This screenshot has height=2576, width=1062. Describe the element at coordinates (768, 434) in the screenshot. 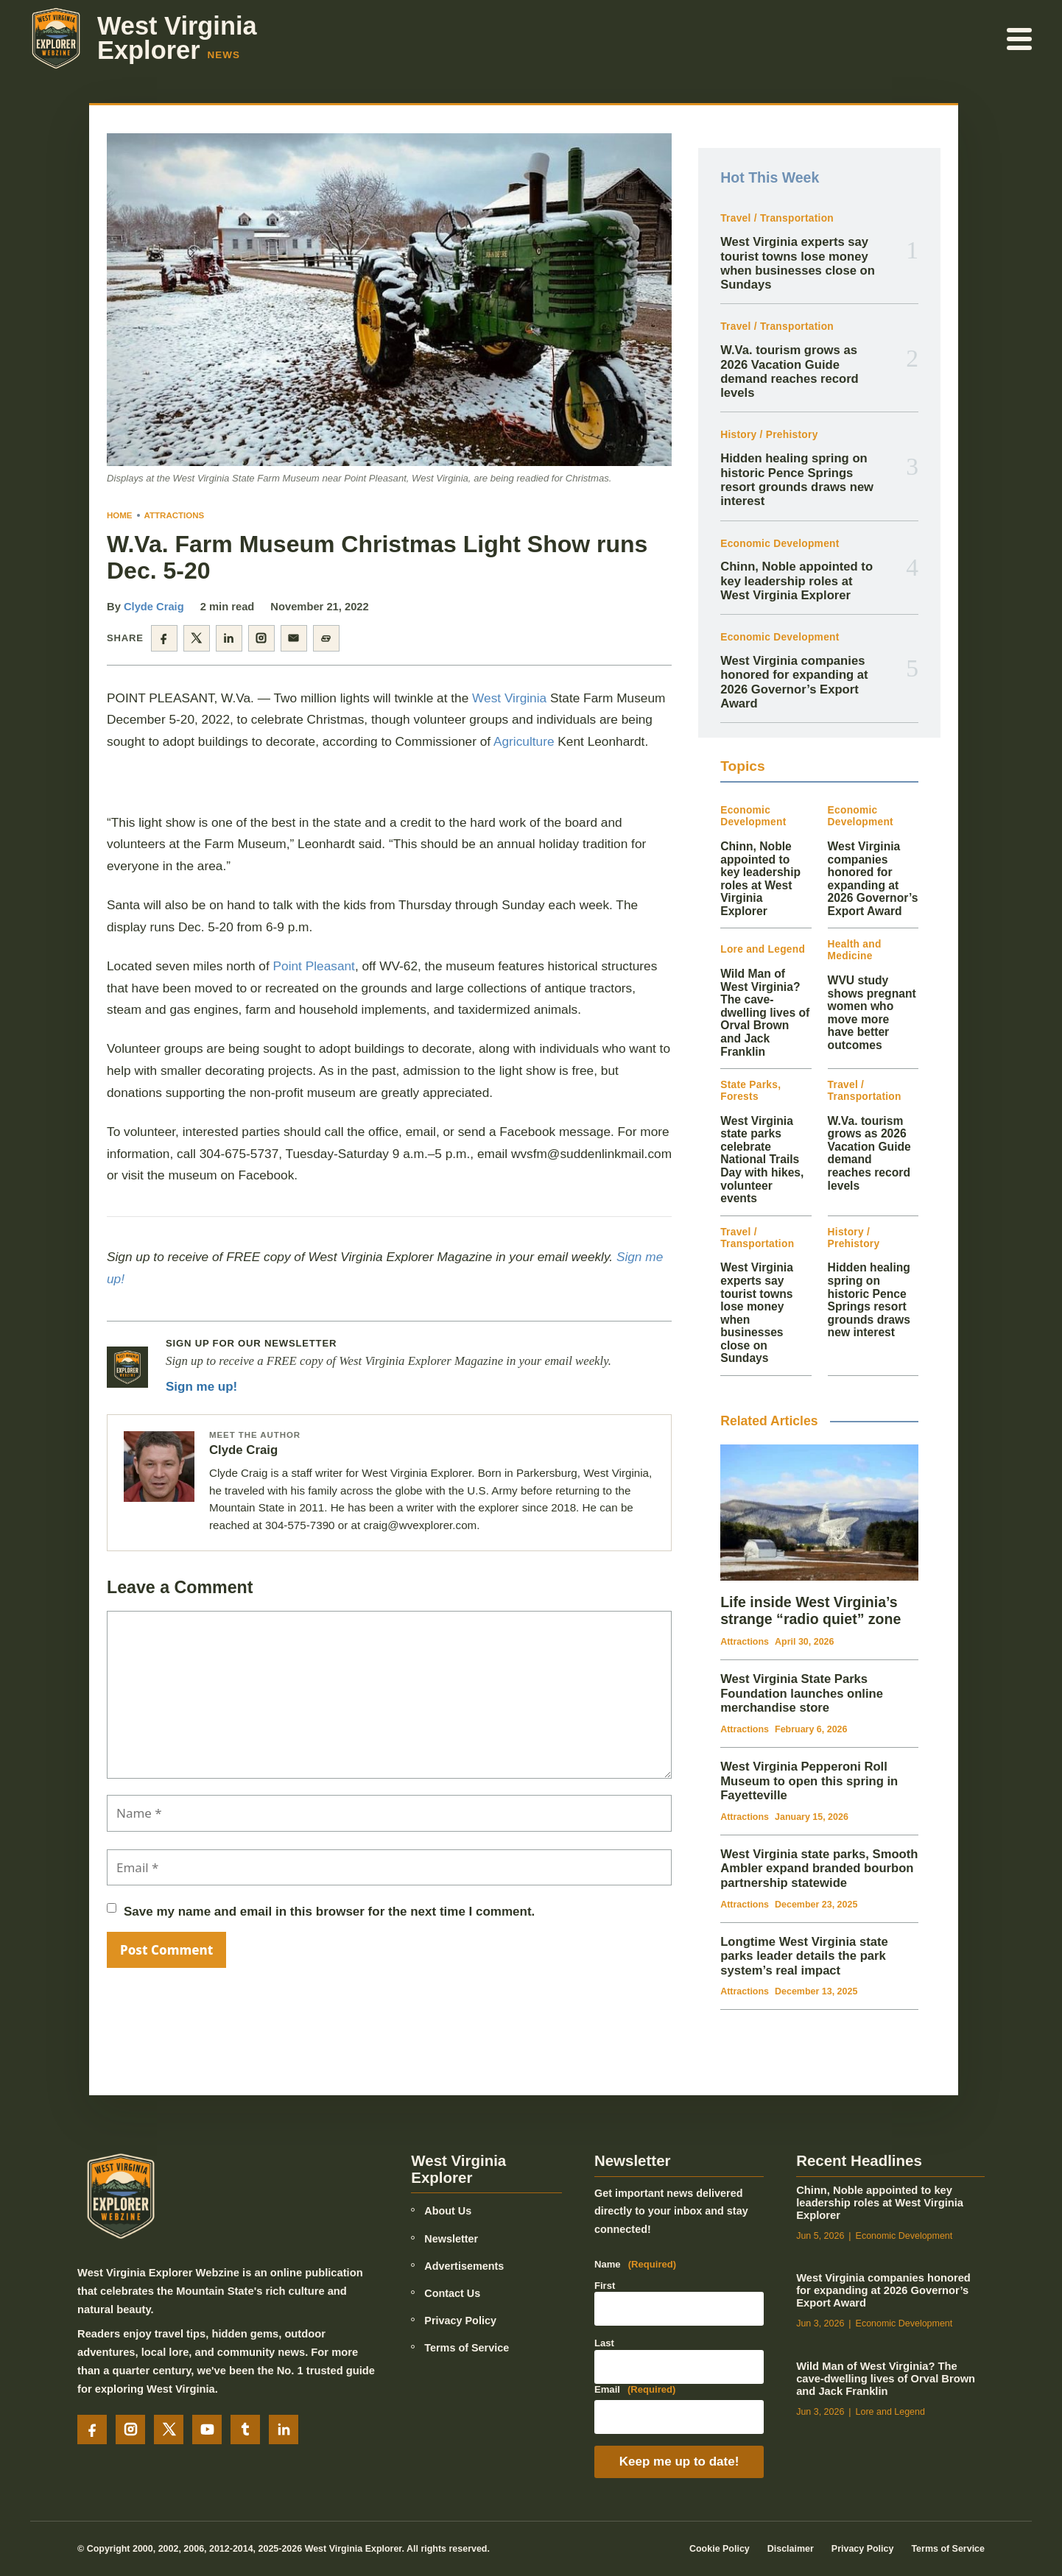

I see `History / Prehistory` at that location.